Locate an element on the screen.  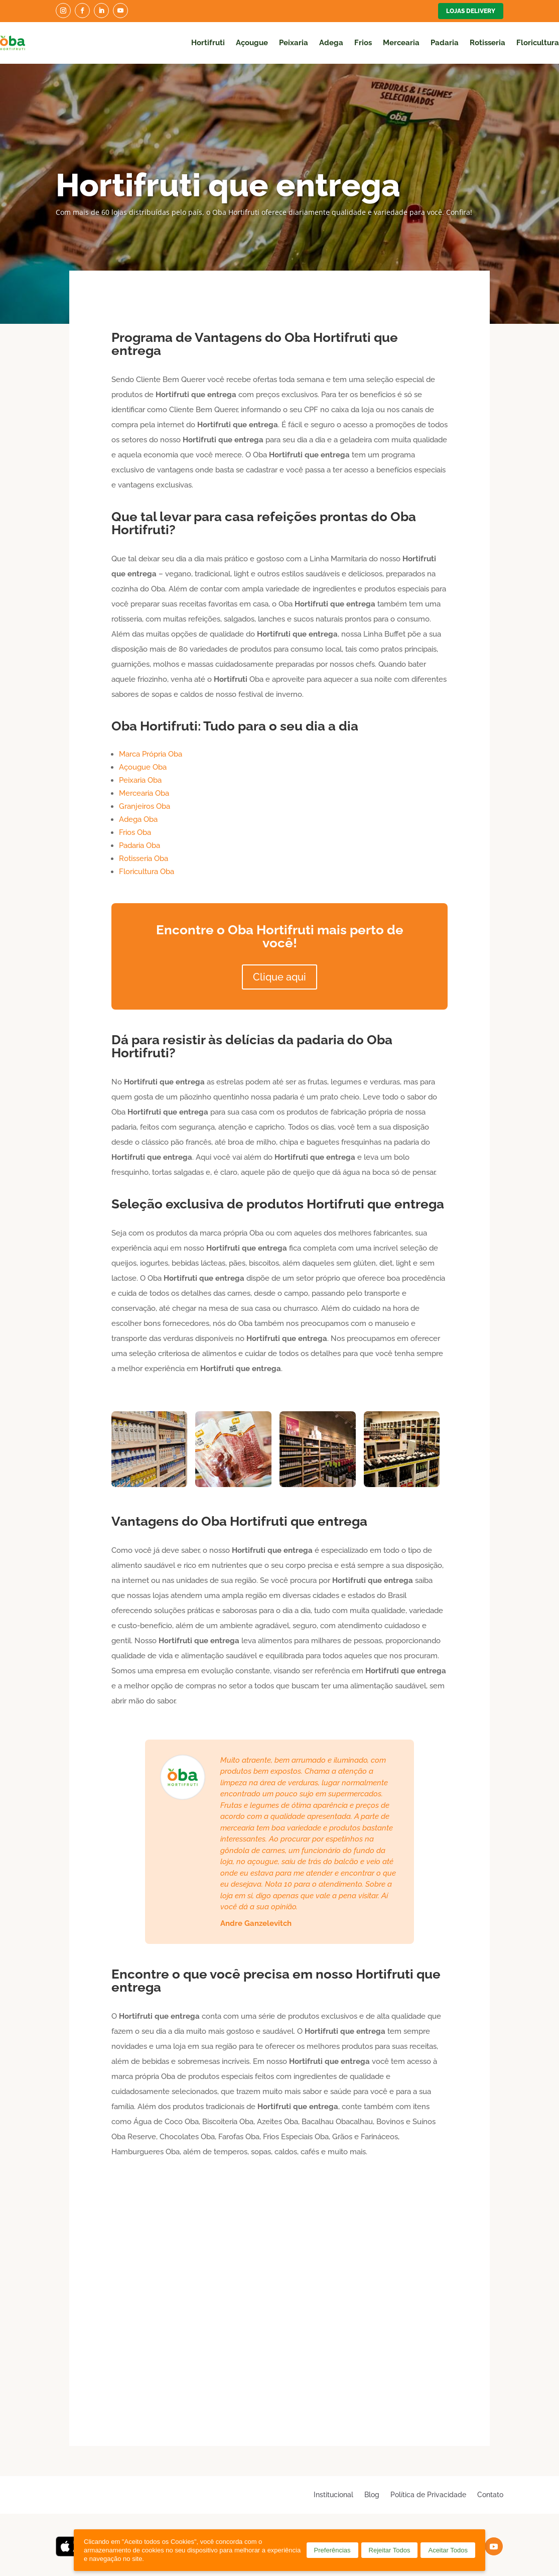
Blog is located at coordinates (371, 2494).